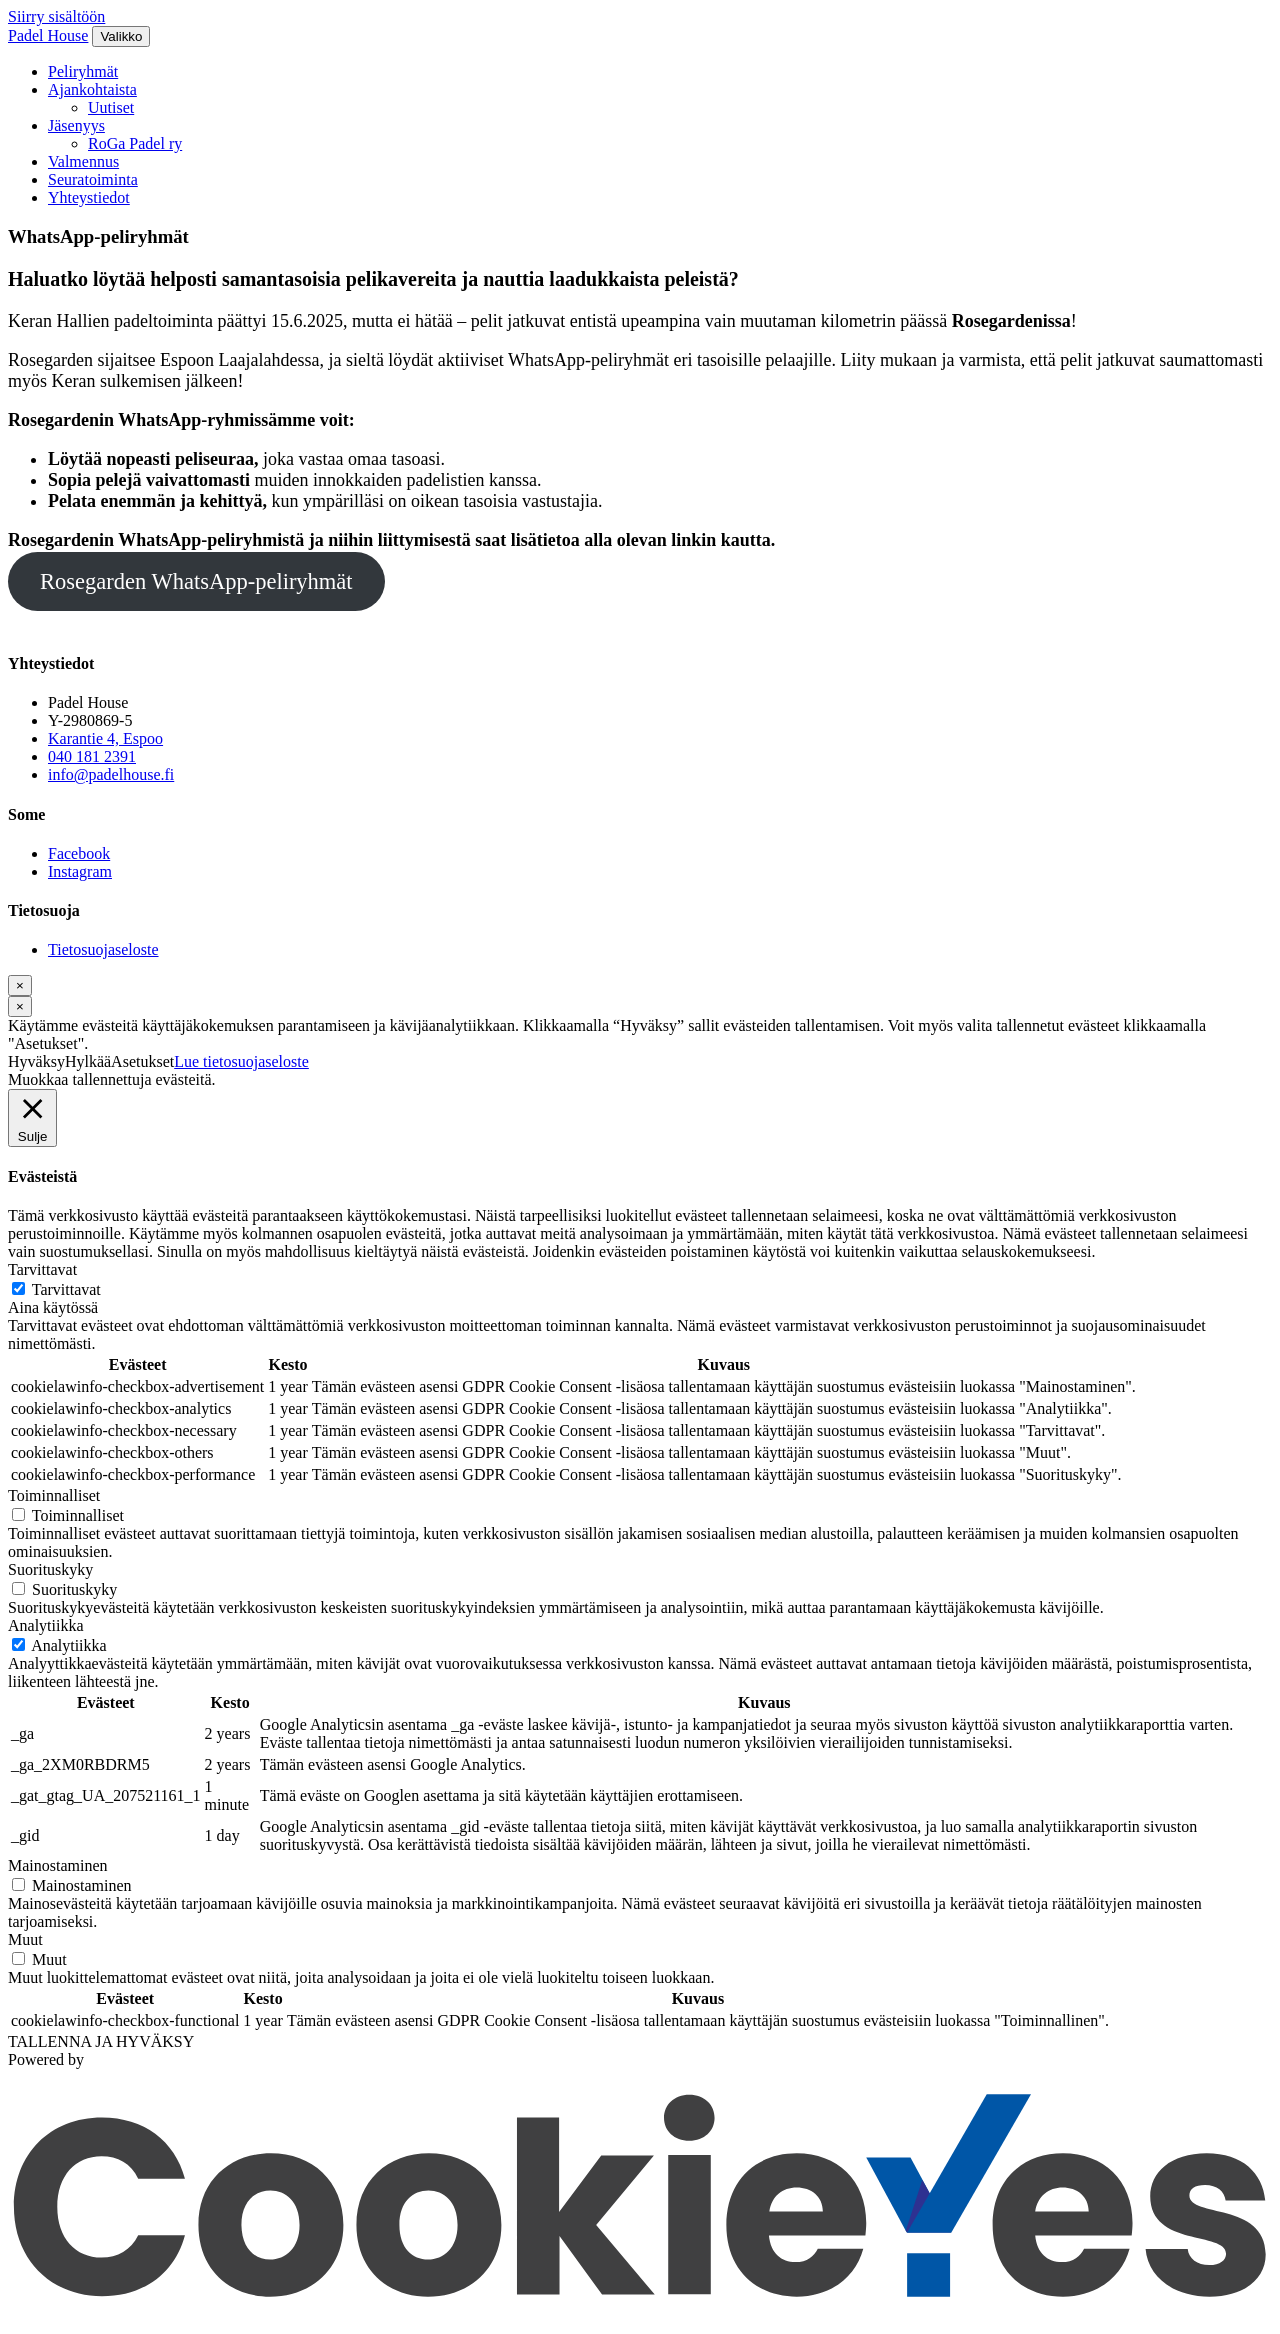  What do you see at coordinates (66, 1289) in the screenshot?
I see `Tarvittavat` at bounding box center [66, 1289].